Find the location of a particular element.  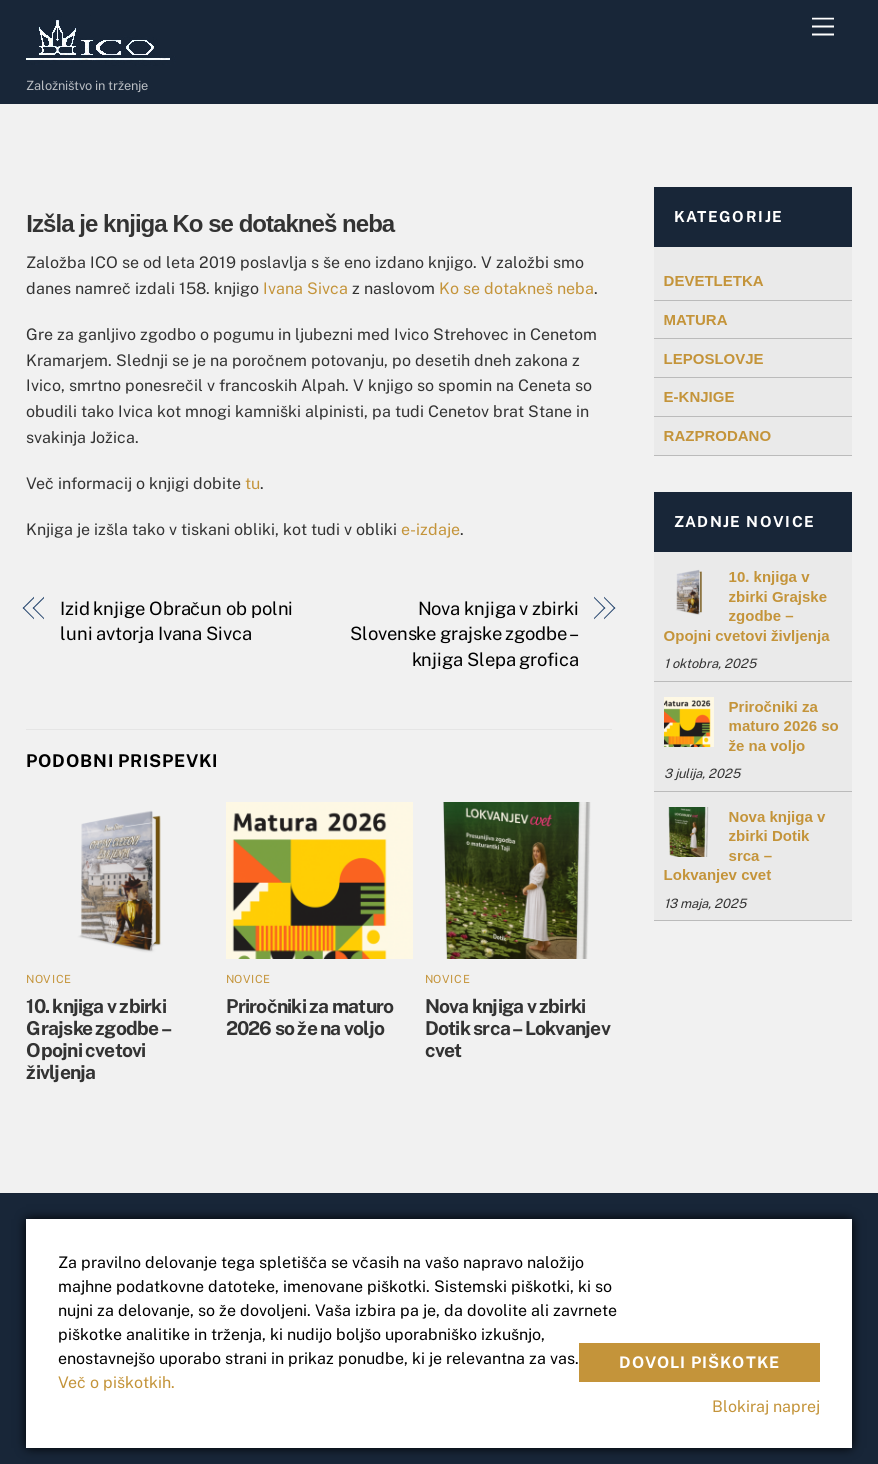

Ivana Sivca is located at coordinates (305, 288).